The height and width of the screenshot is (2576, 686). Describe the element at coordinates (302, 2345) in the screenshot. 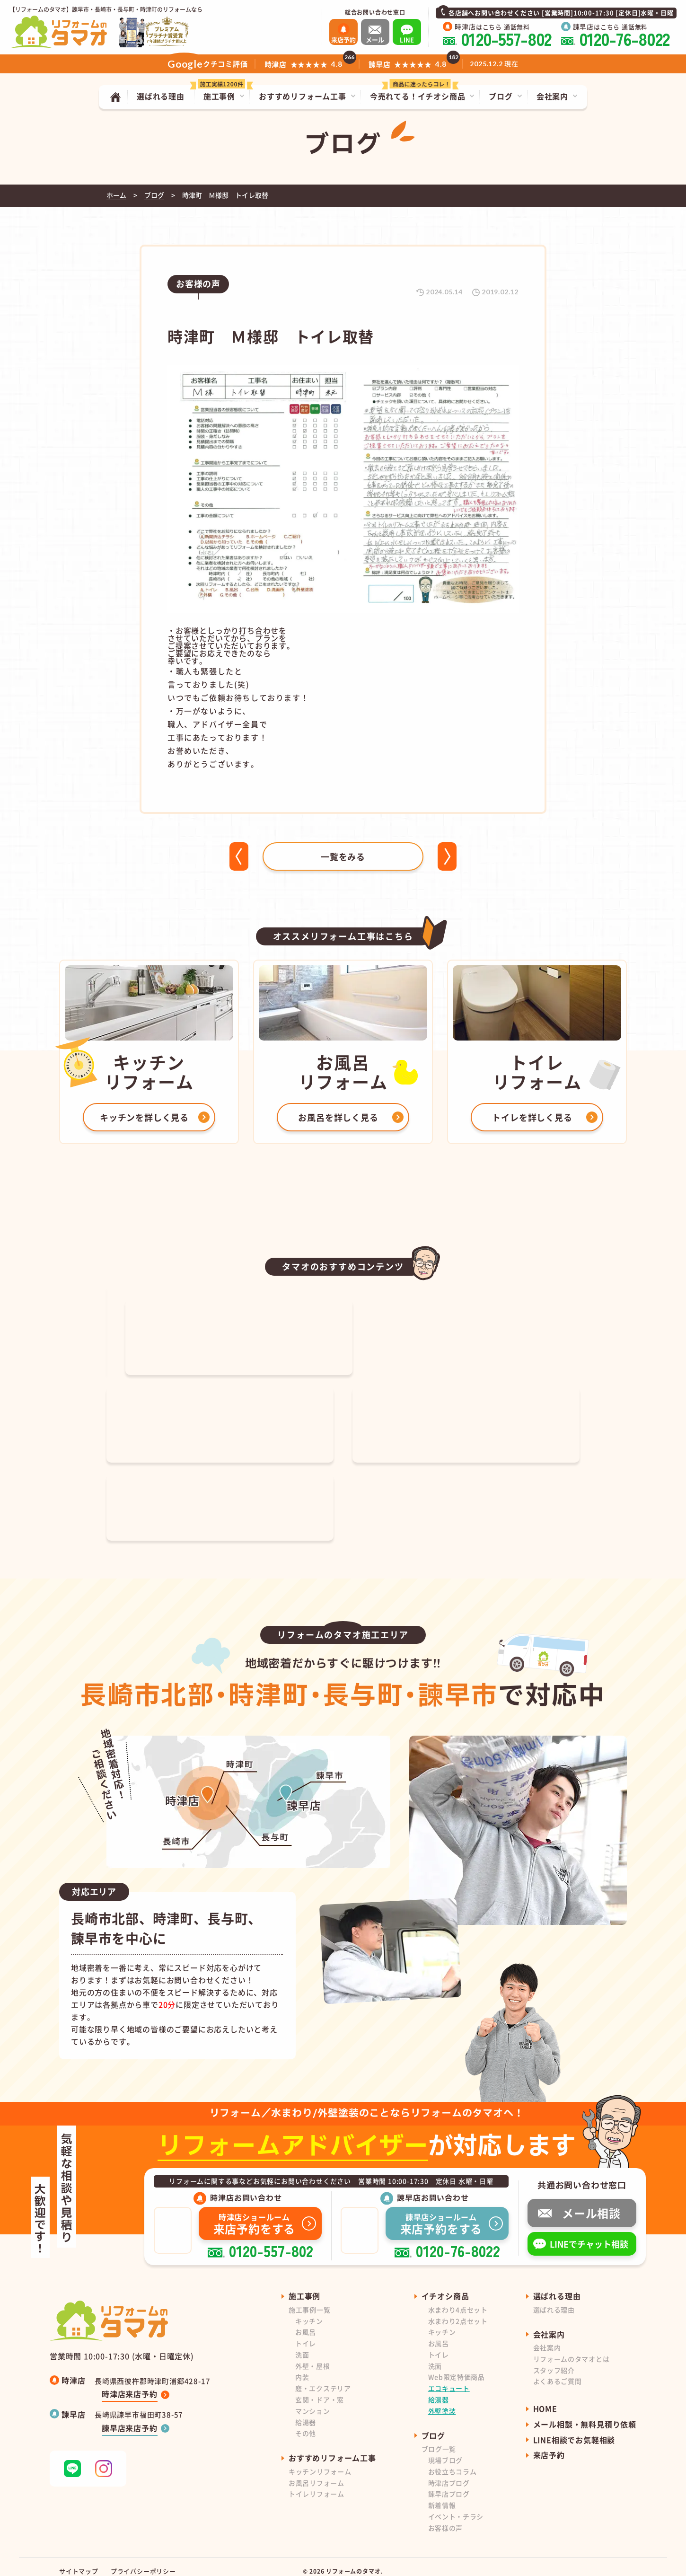

I see `洗面` at that location.